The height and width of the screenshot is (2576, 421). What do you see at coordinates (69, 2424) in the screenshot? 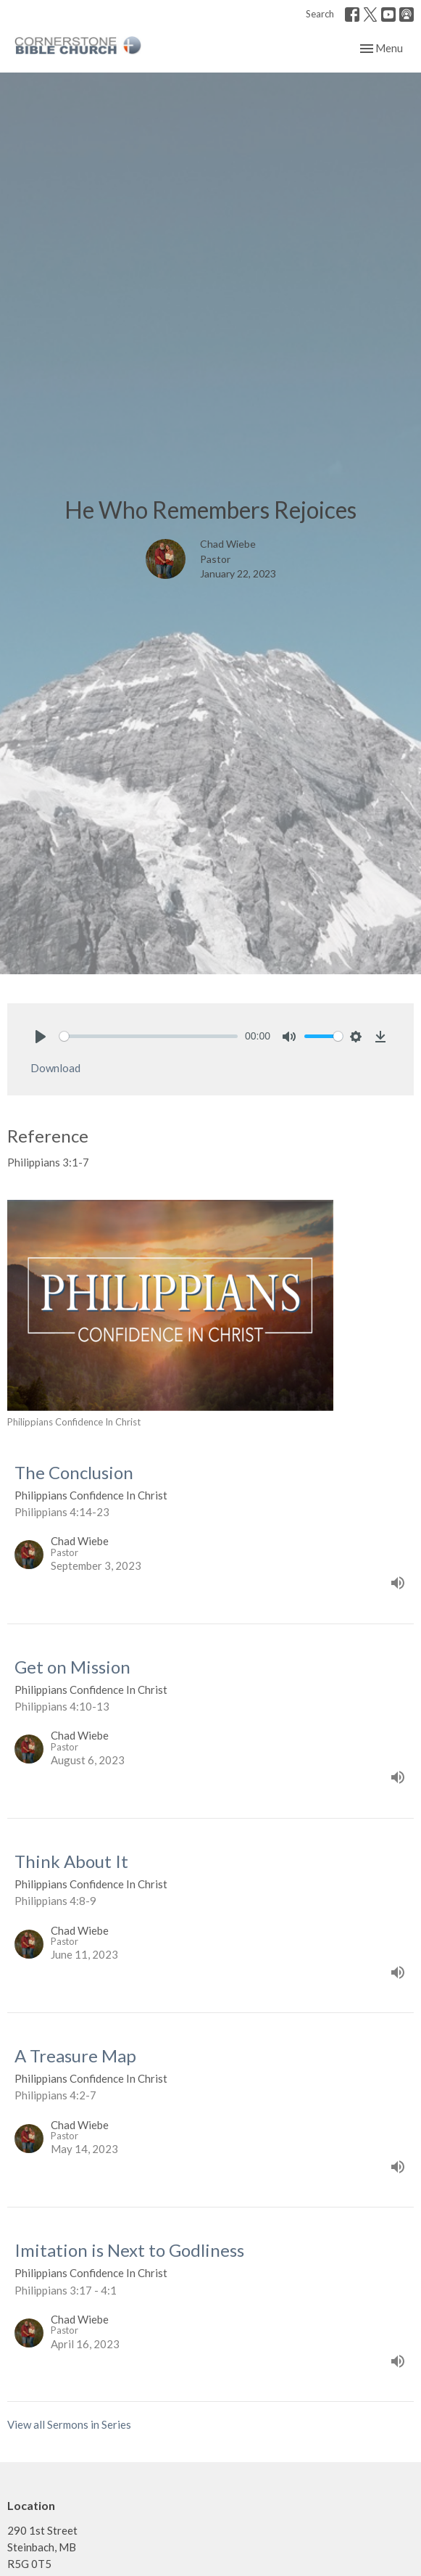
I see `View all Sermons in Series` at bounding box center [69, 2424].